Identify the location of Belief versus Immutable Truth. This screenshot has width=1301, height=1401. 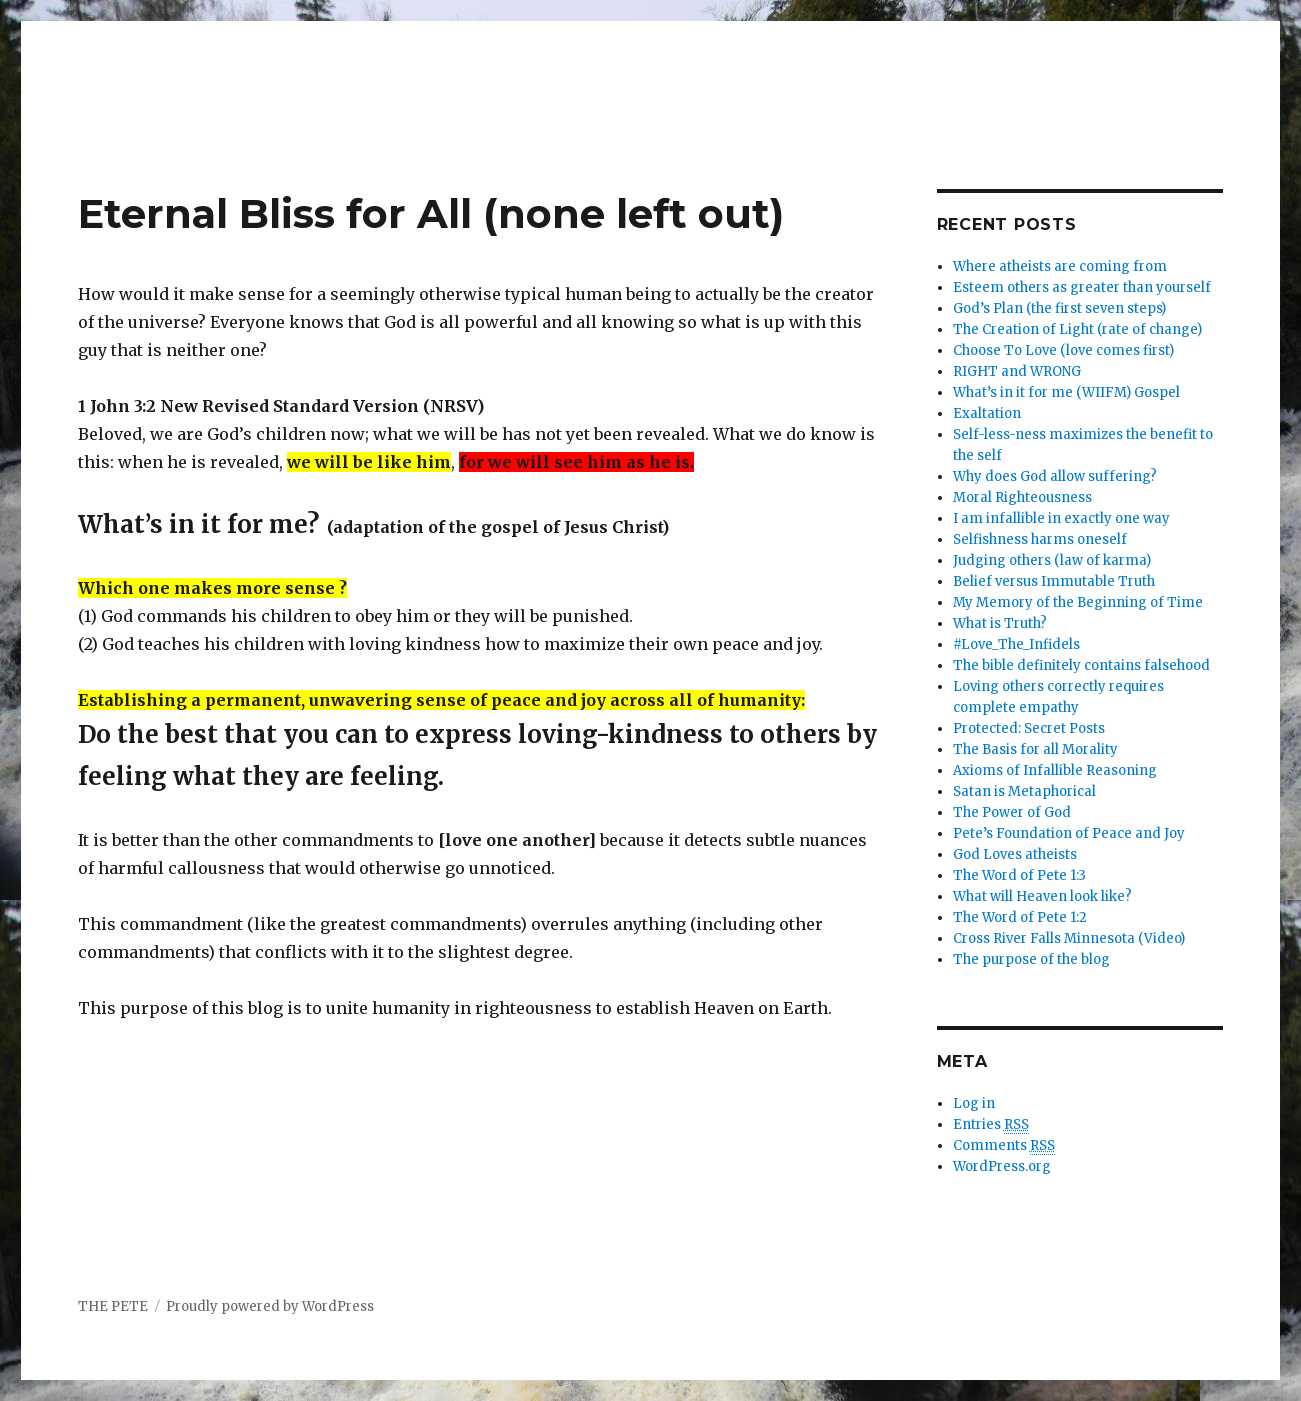
(1054, 581).